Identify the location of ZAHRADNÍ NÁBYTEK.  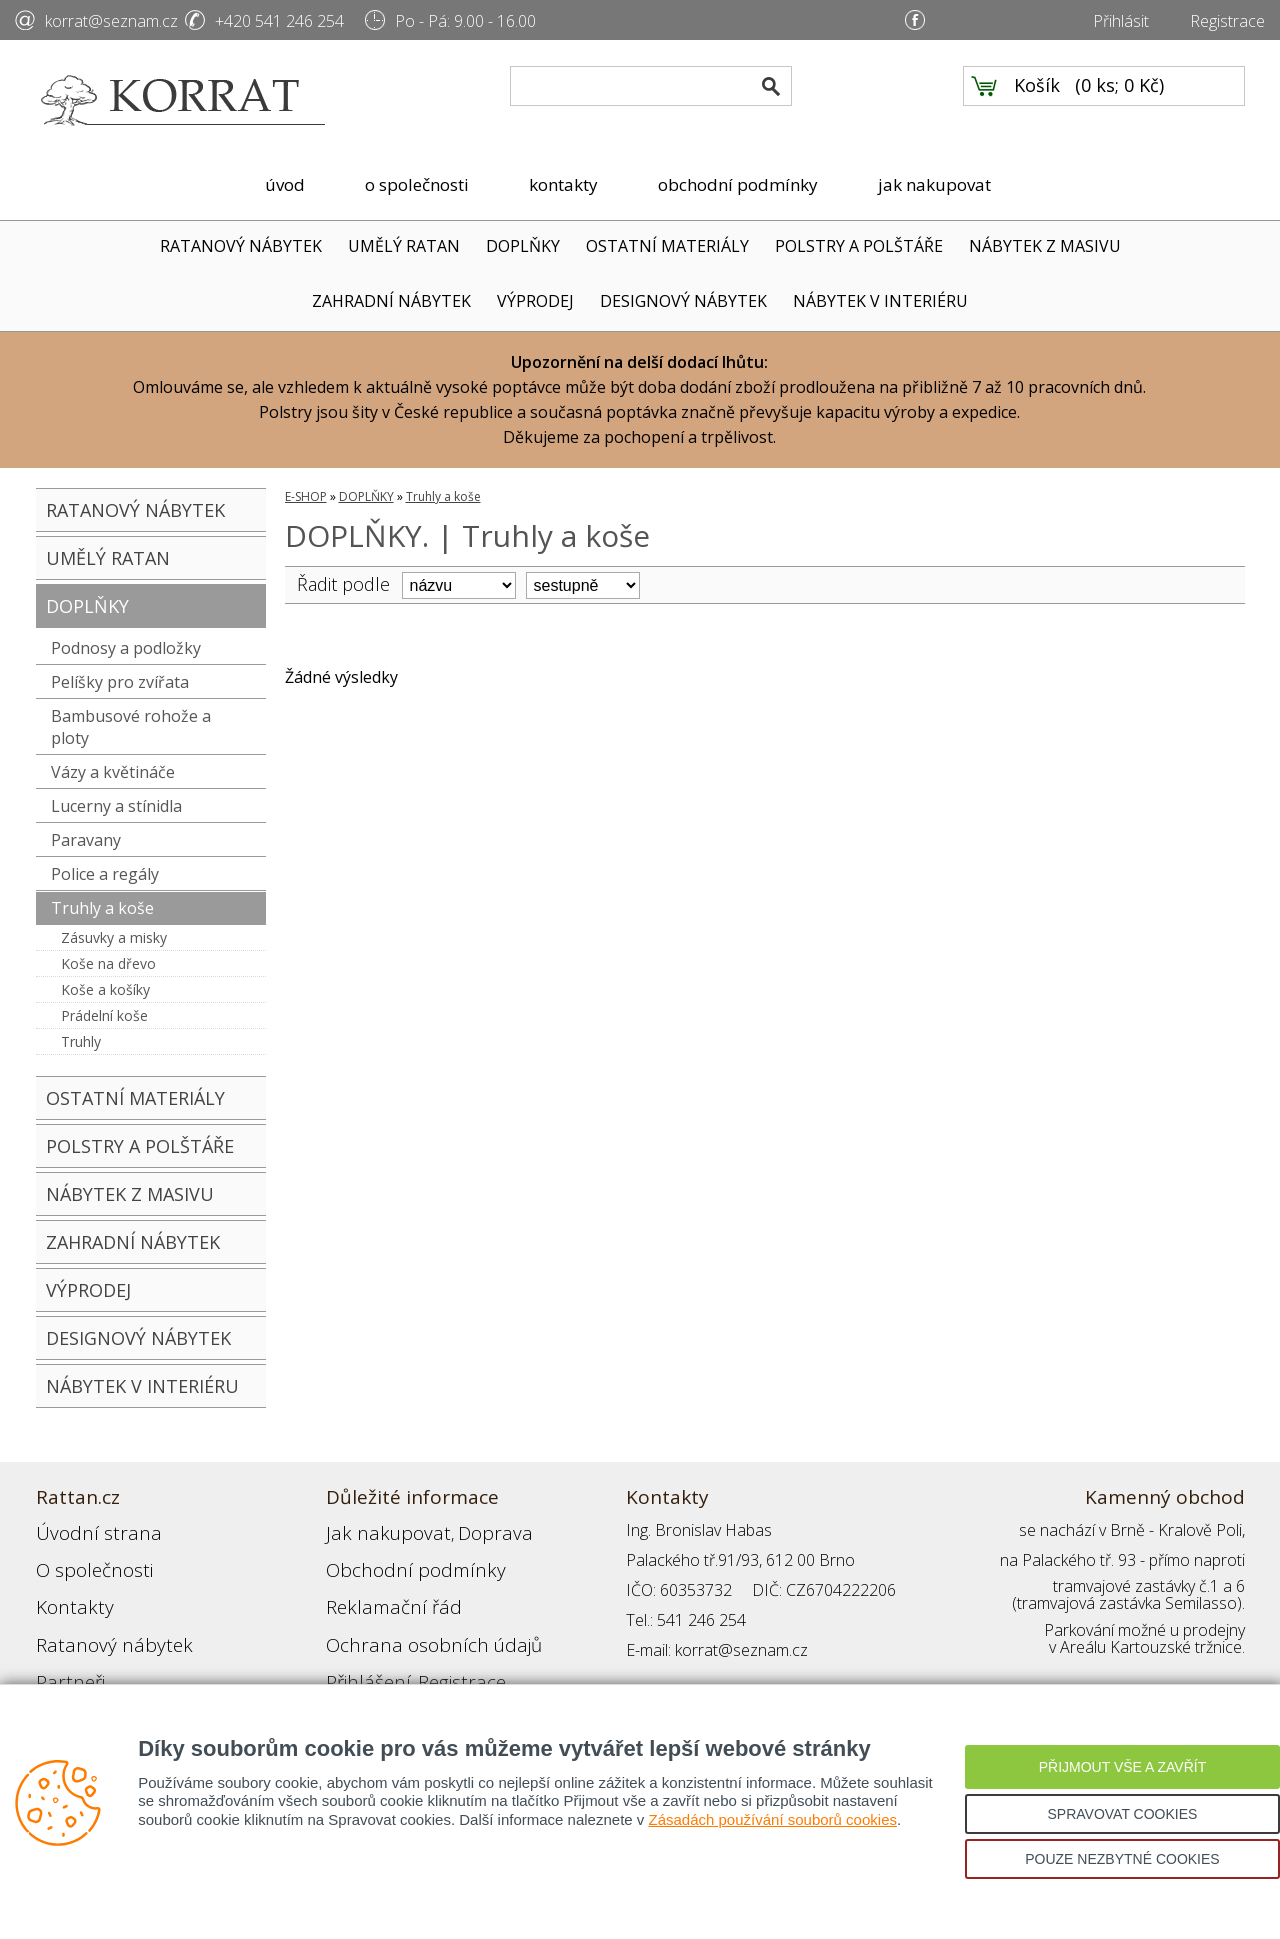
(391, 301).